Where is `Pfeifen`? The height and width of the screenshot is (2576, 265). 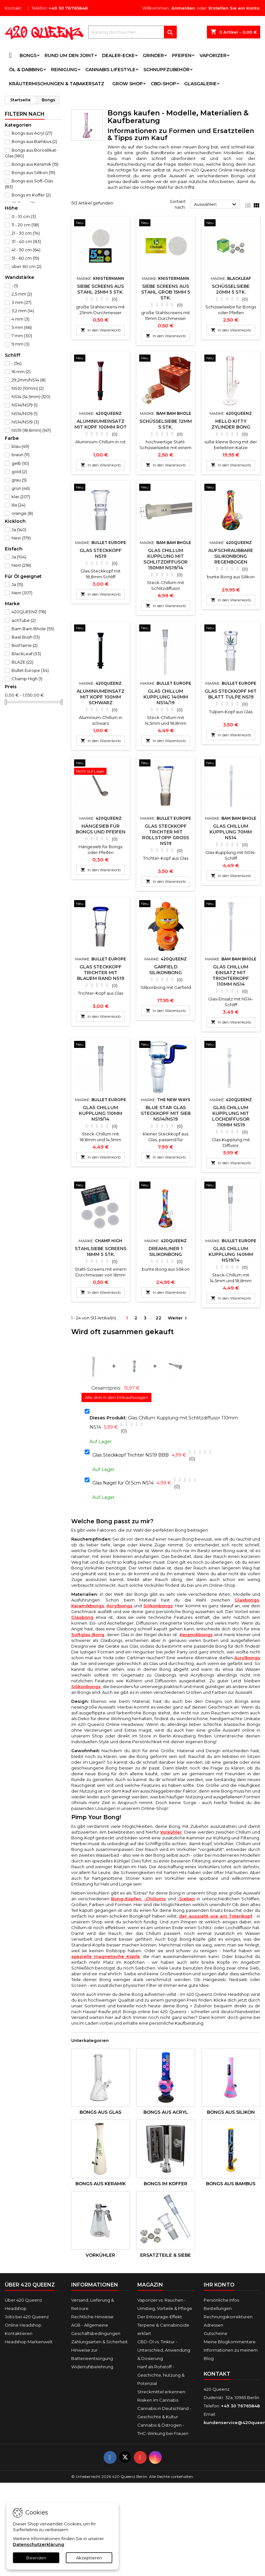 Pfeifen is located at coordinates (182, 55).